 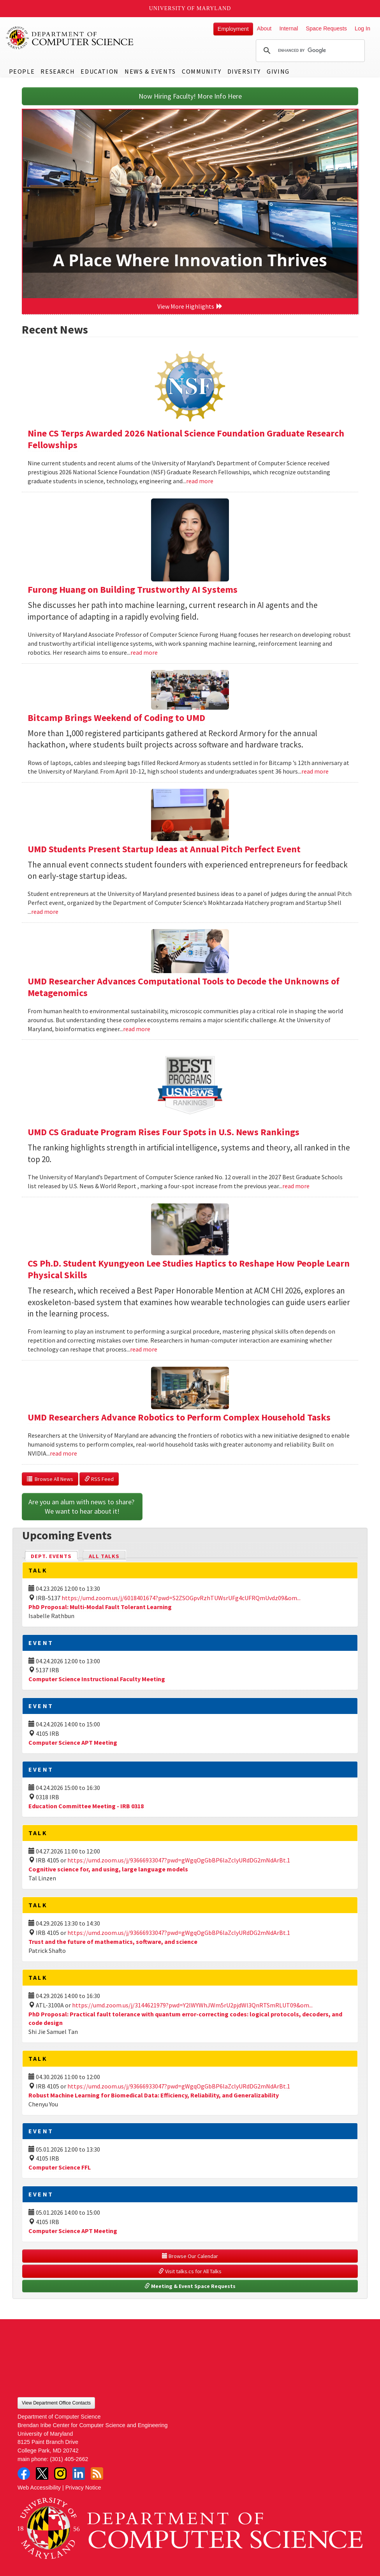 What do you see at coordinates (244, 71) in the screenshot?
I see `Diversity` at bounding box center [244, 71].